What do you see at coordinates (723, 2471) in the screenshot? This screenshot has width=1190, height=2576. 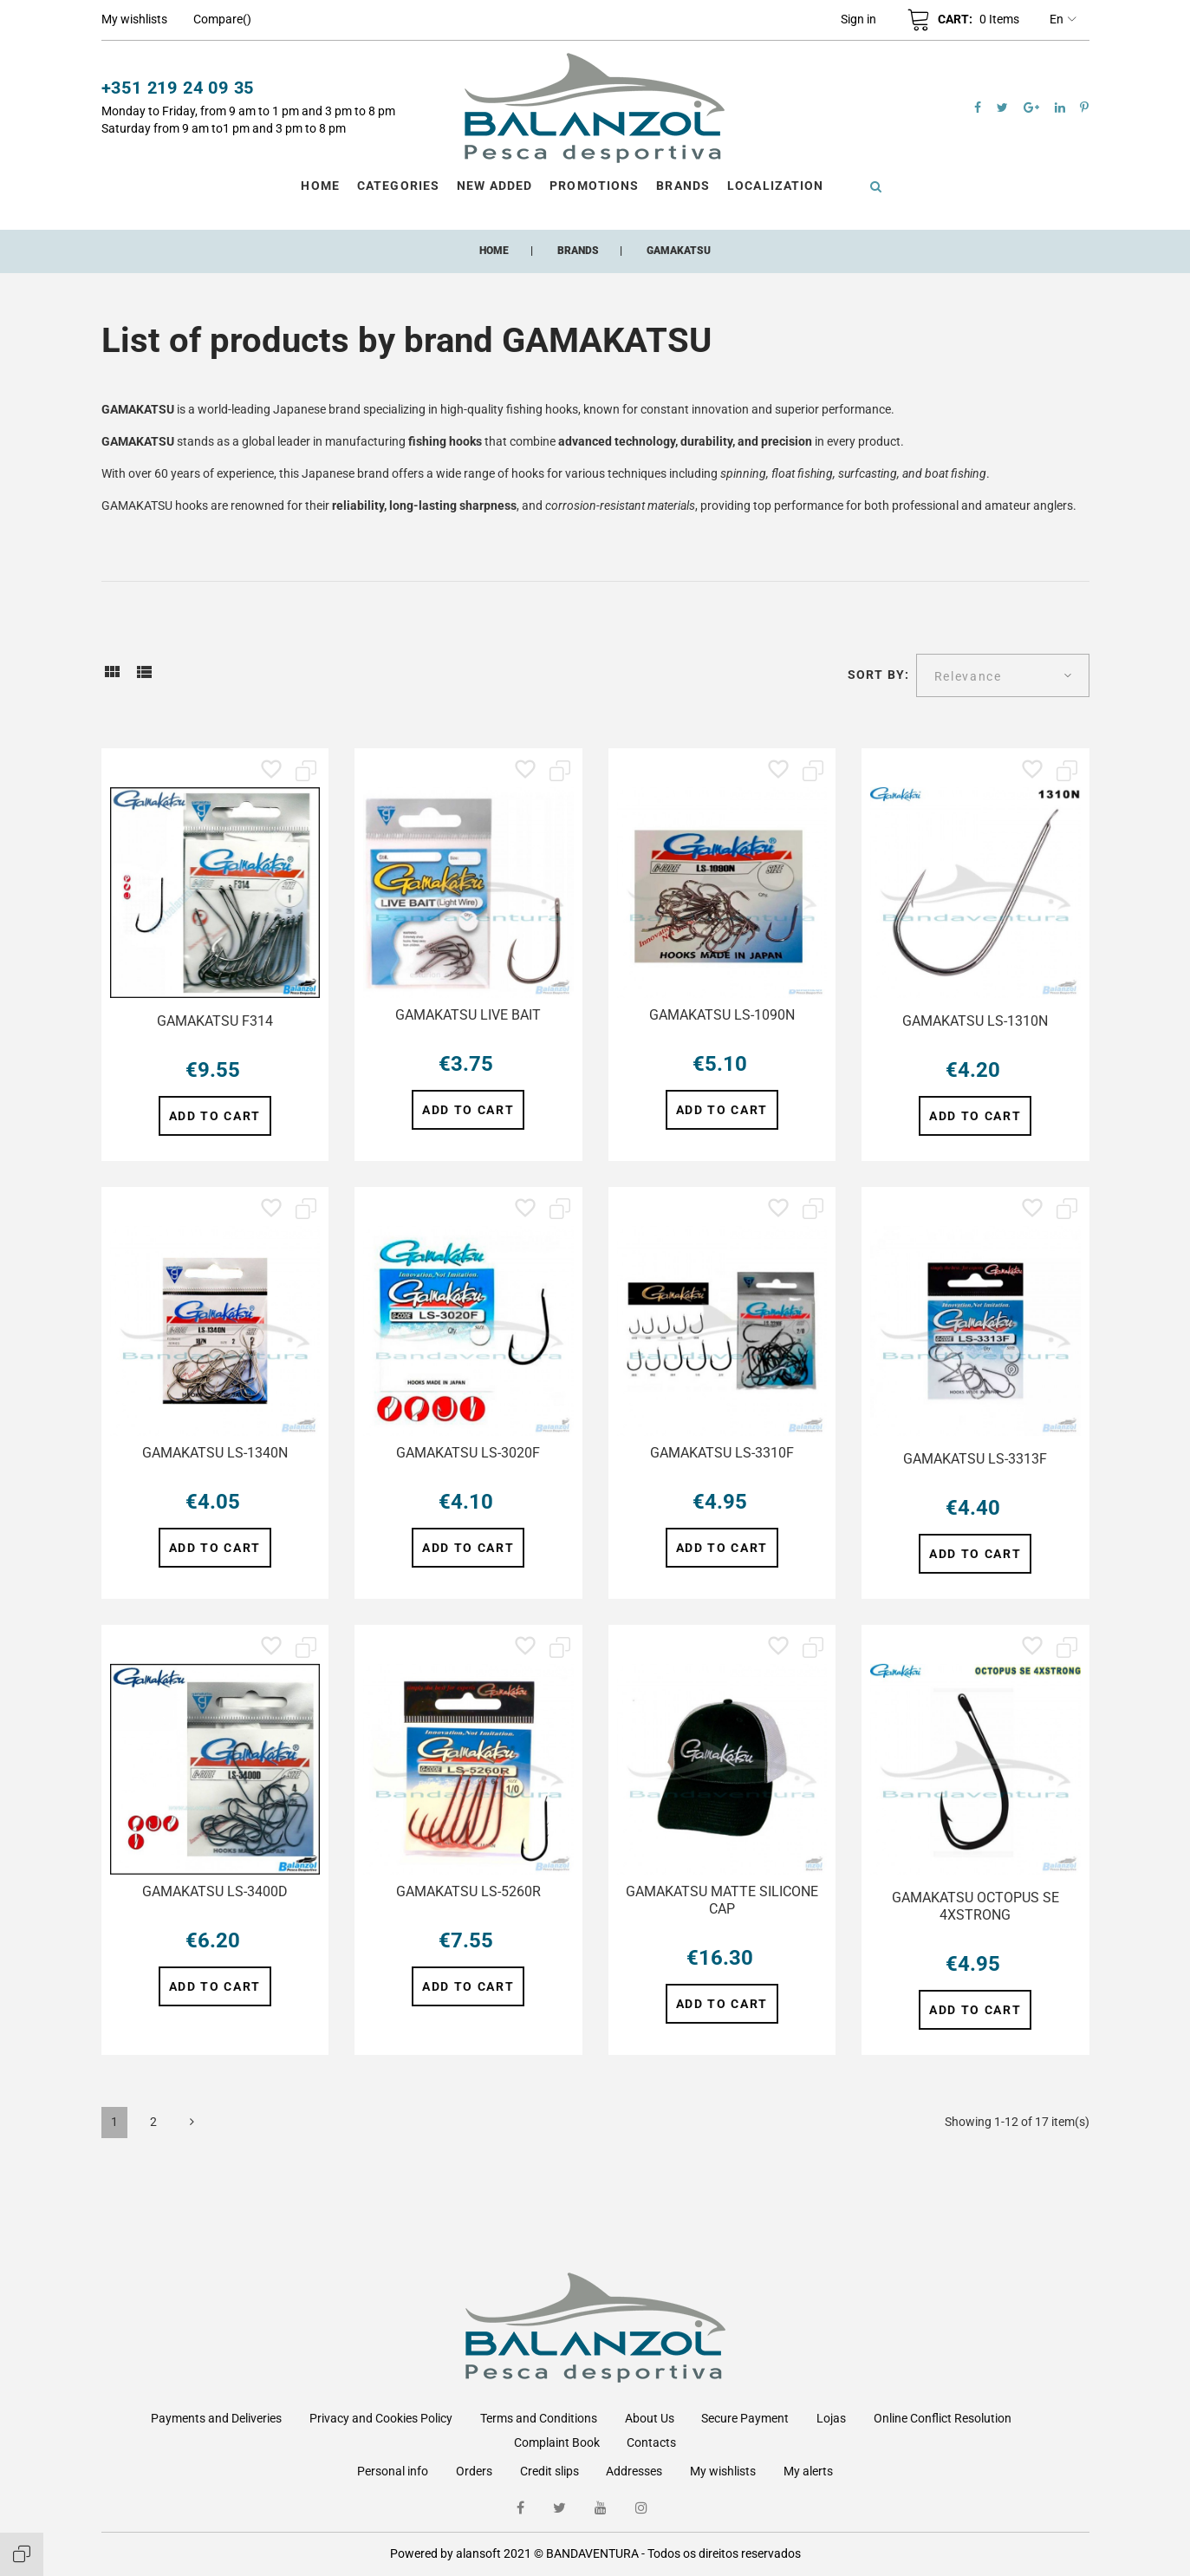 I see `My wishlists` at bounding box center [723, 2471].